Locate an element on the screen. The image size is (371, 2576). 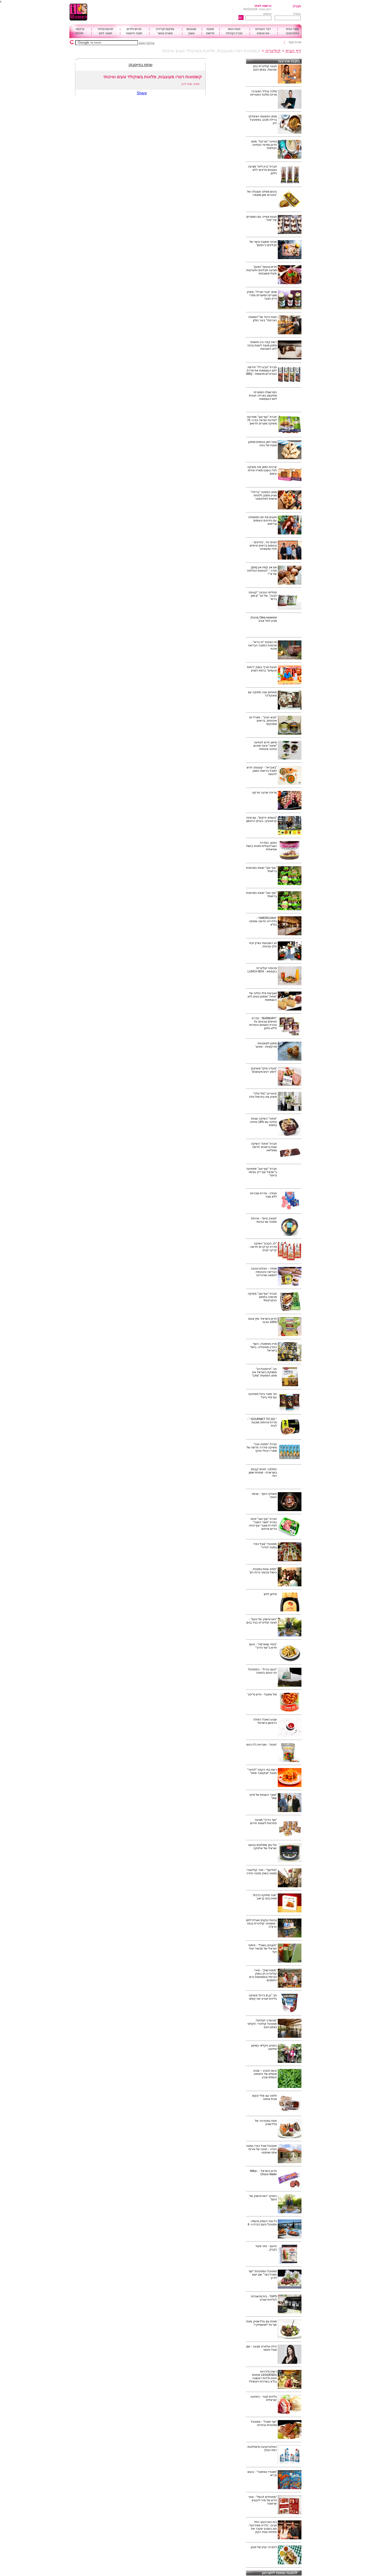
המרשמלו המסורתי מתקשט באריזה חגיגית ליום העצמאות is located at coordinates (263, 396).